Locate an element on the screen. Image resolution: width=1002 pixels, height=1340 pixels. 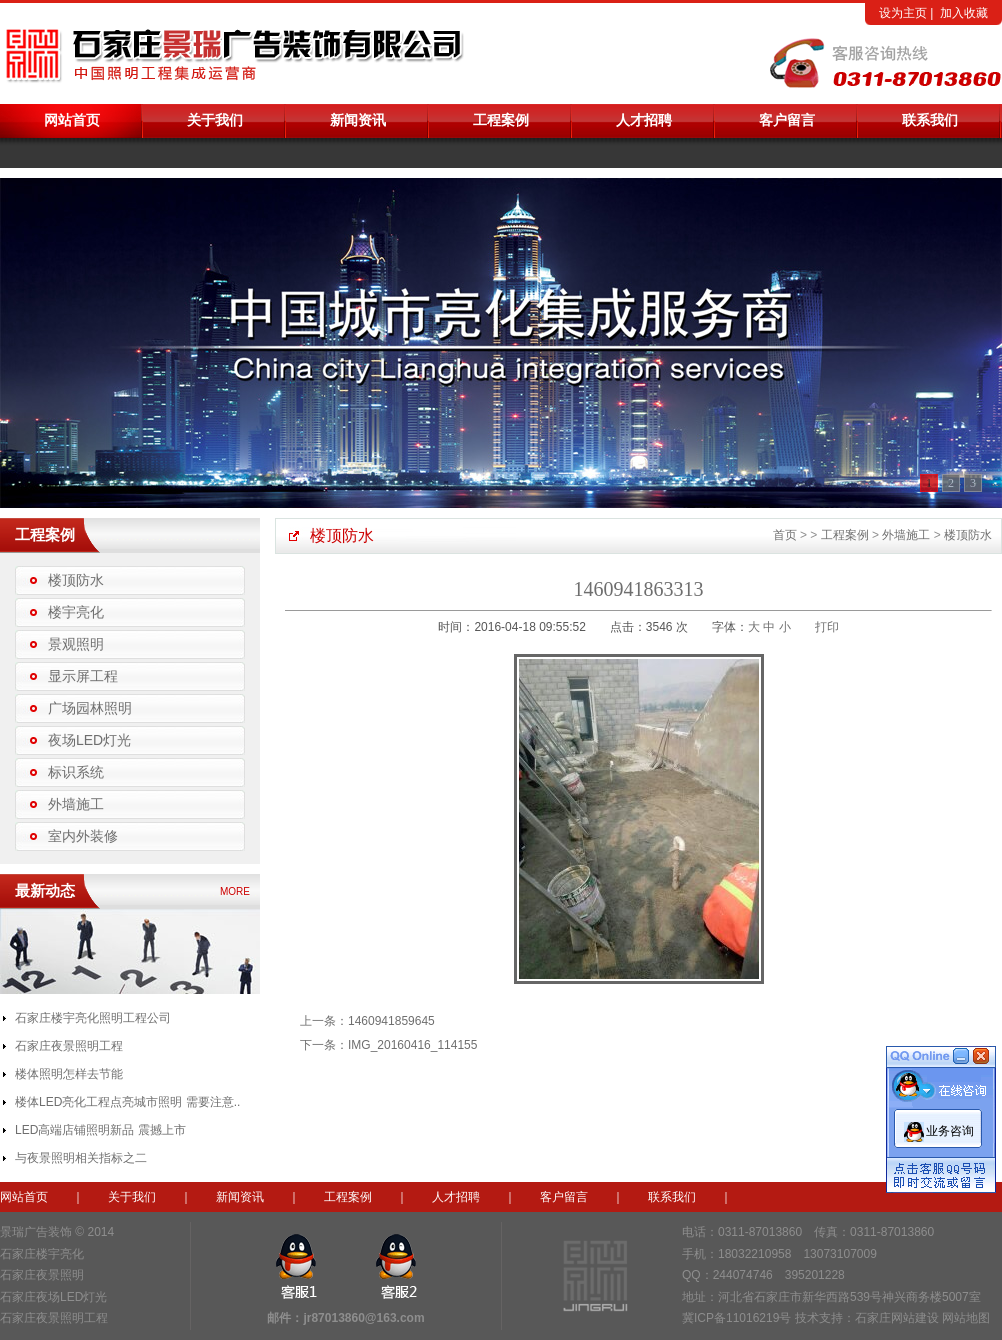
工程案例 is located at coordinates (501, 120).